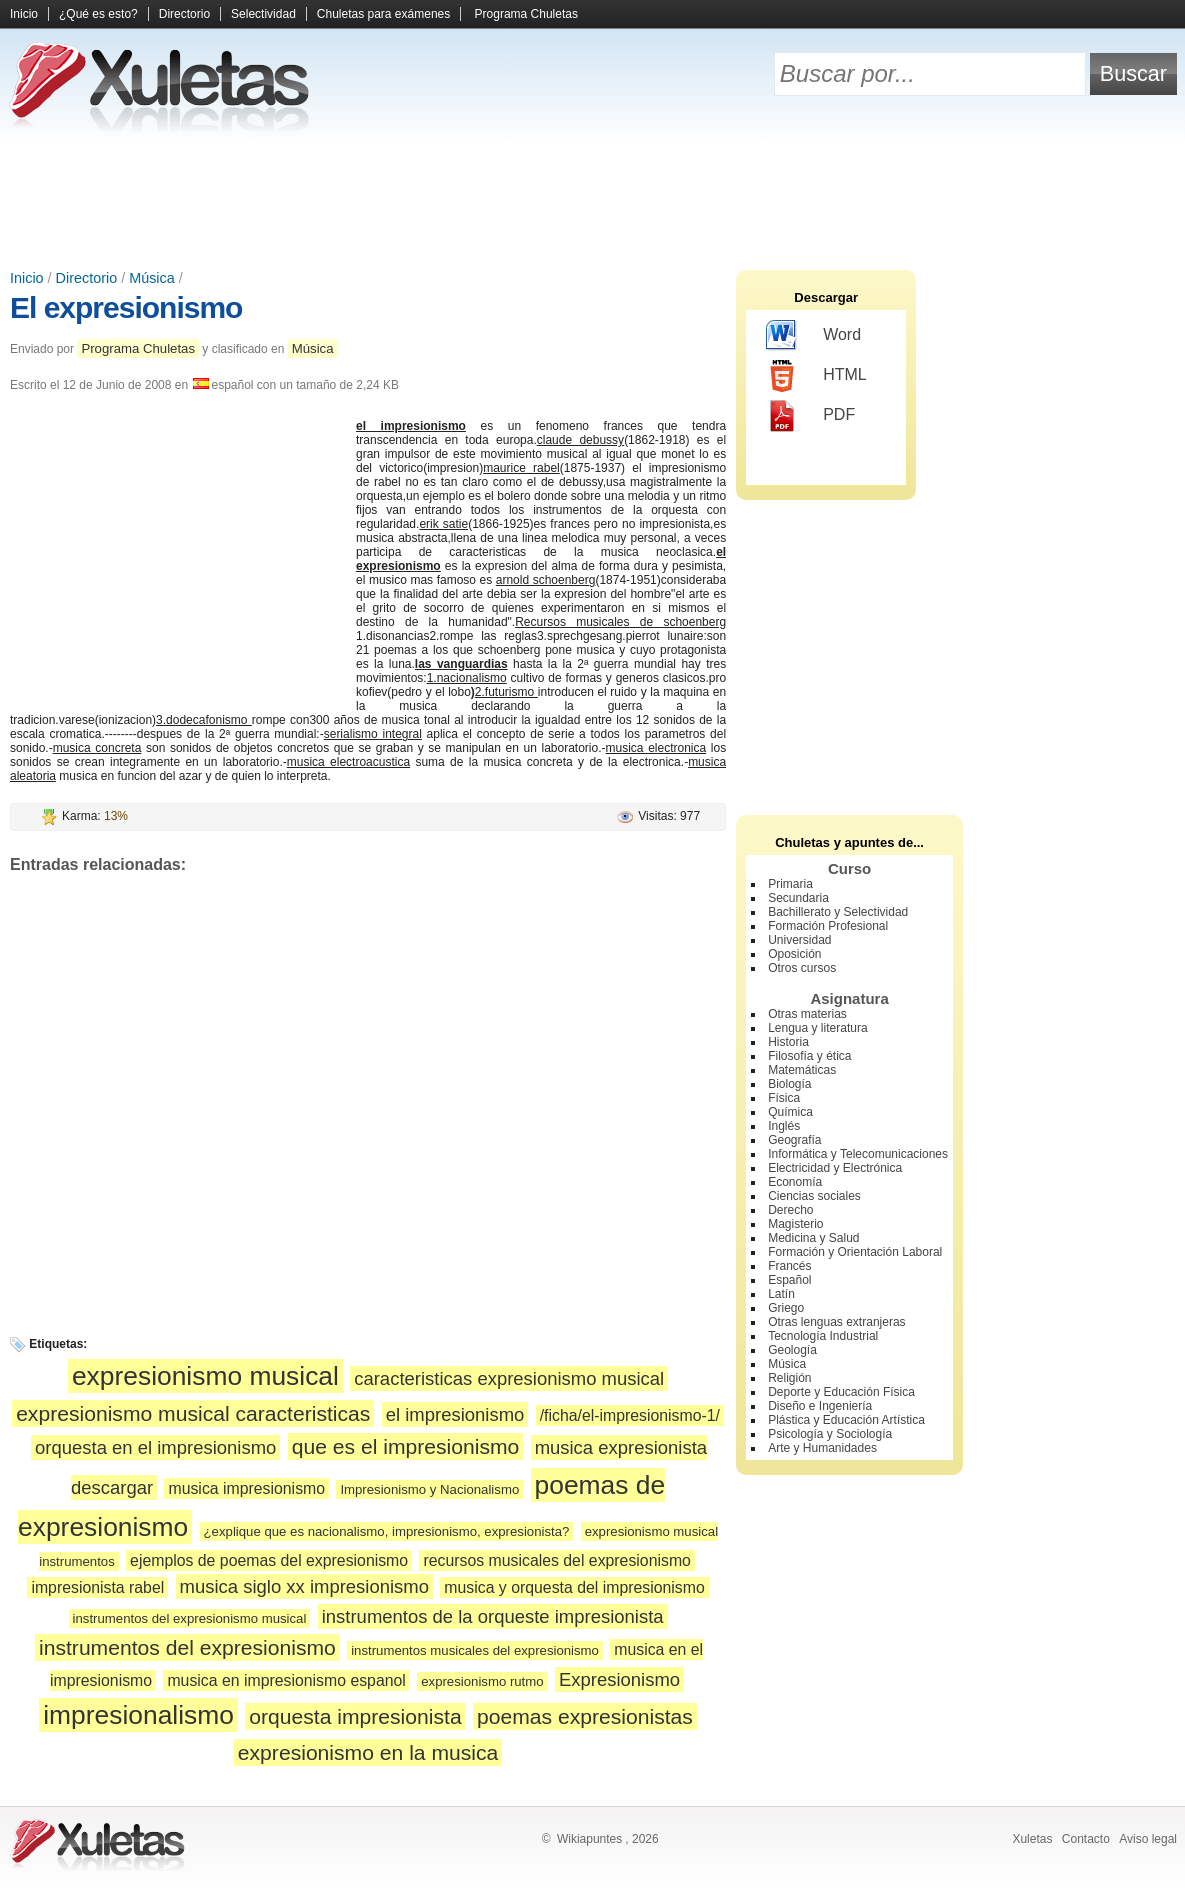  What do you see at coordinates (24, 14) in the screenshot?
I see `Inicio` at bounding box center [24, 14].